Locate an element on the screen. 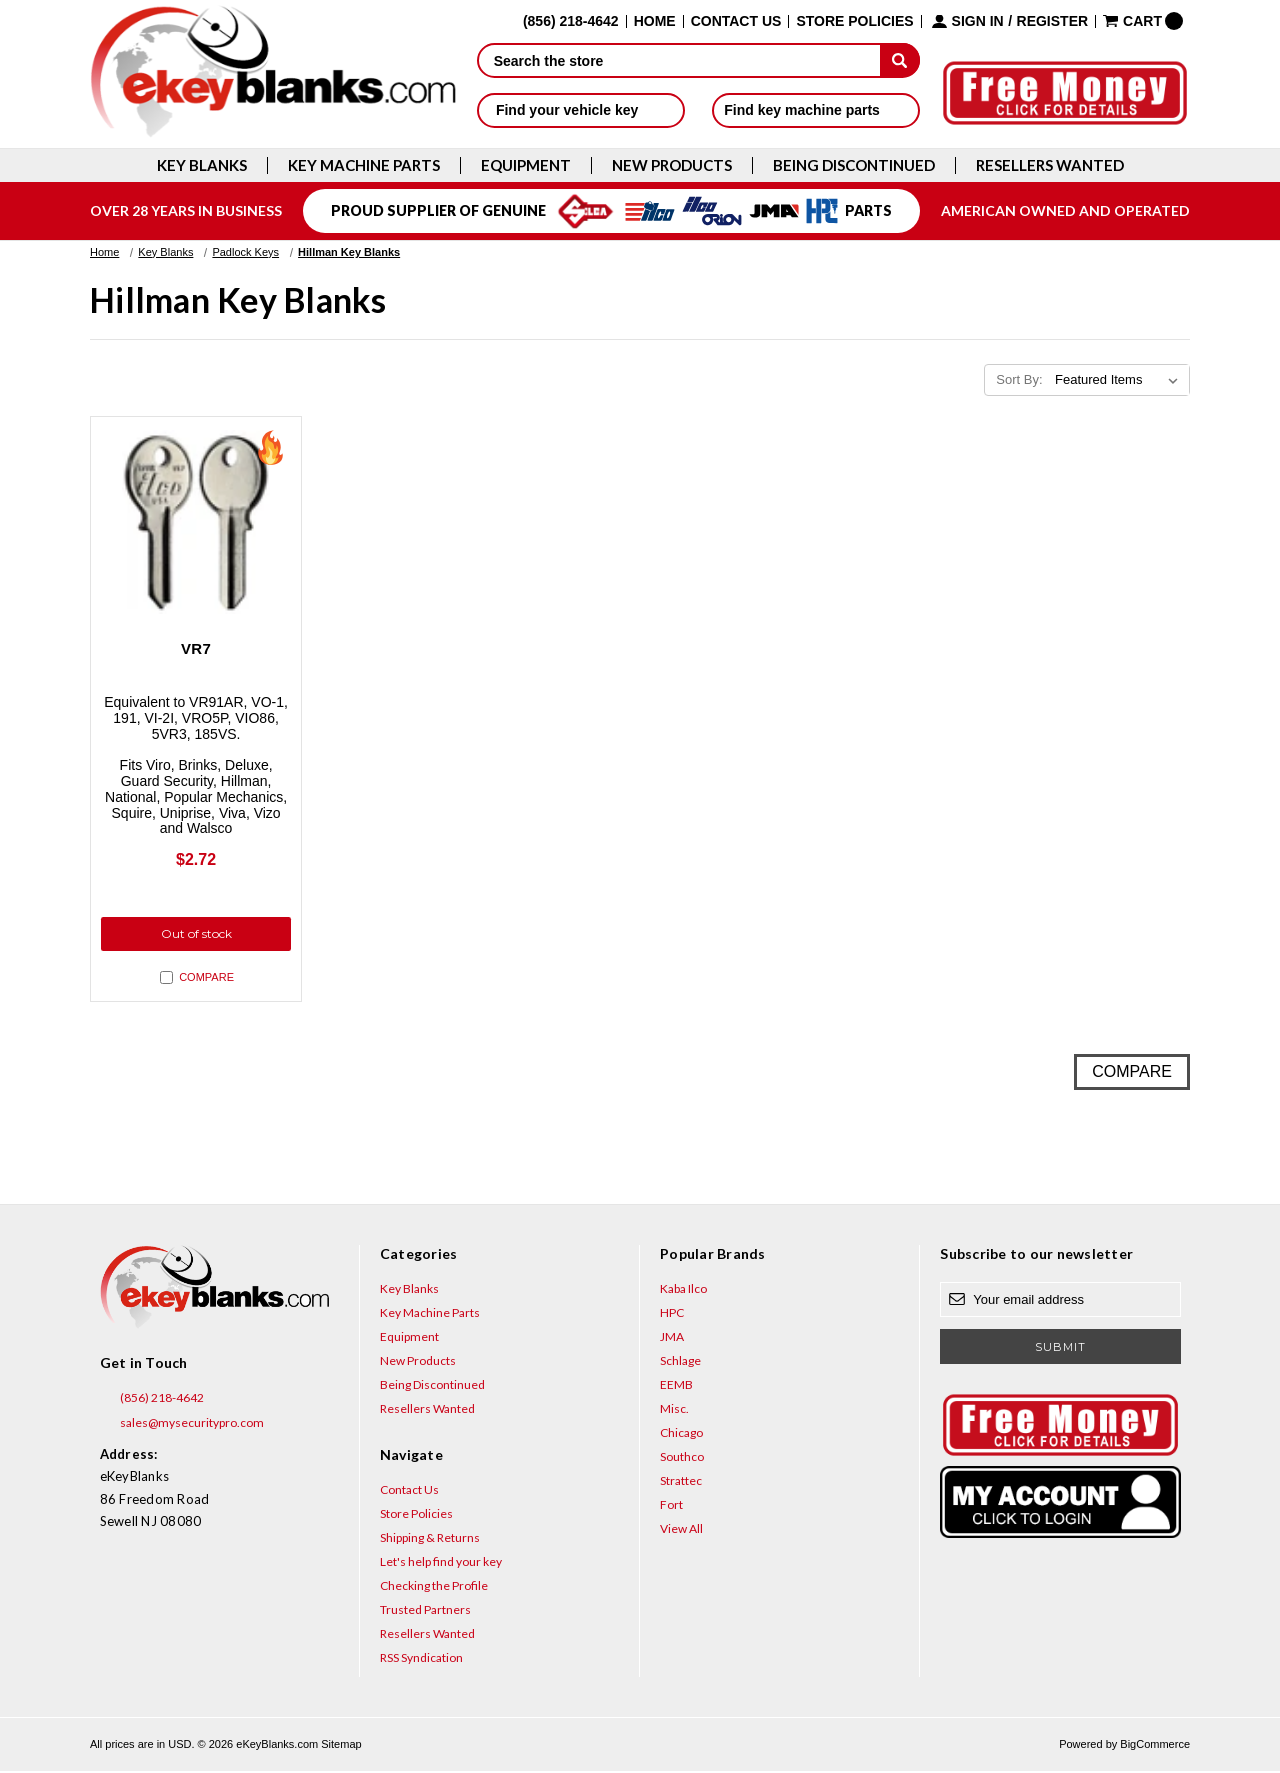  [VR7, $2.72] is located at coordinates (196, 522).